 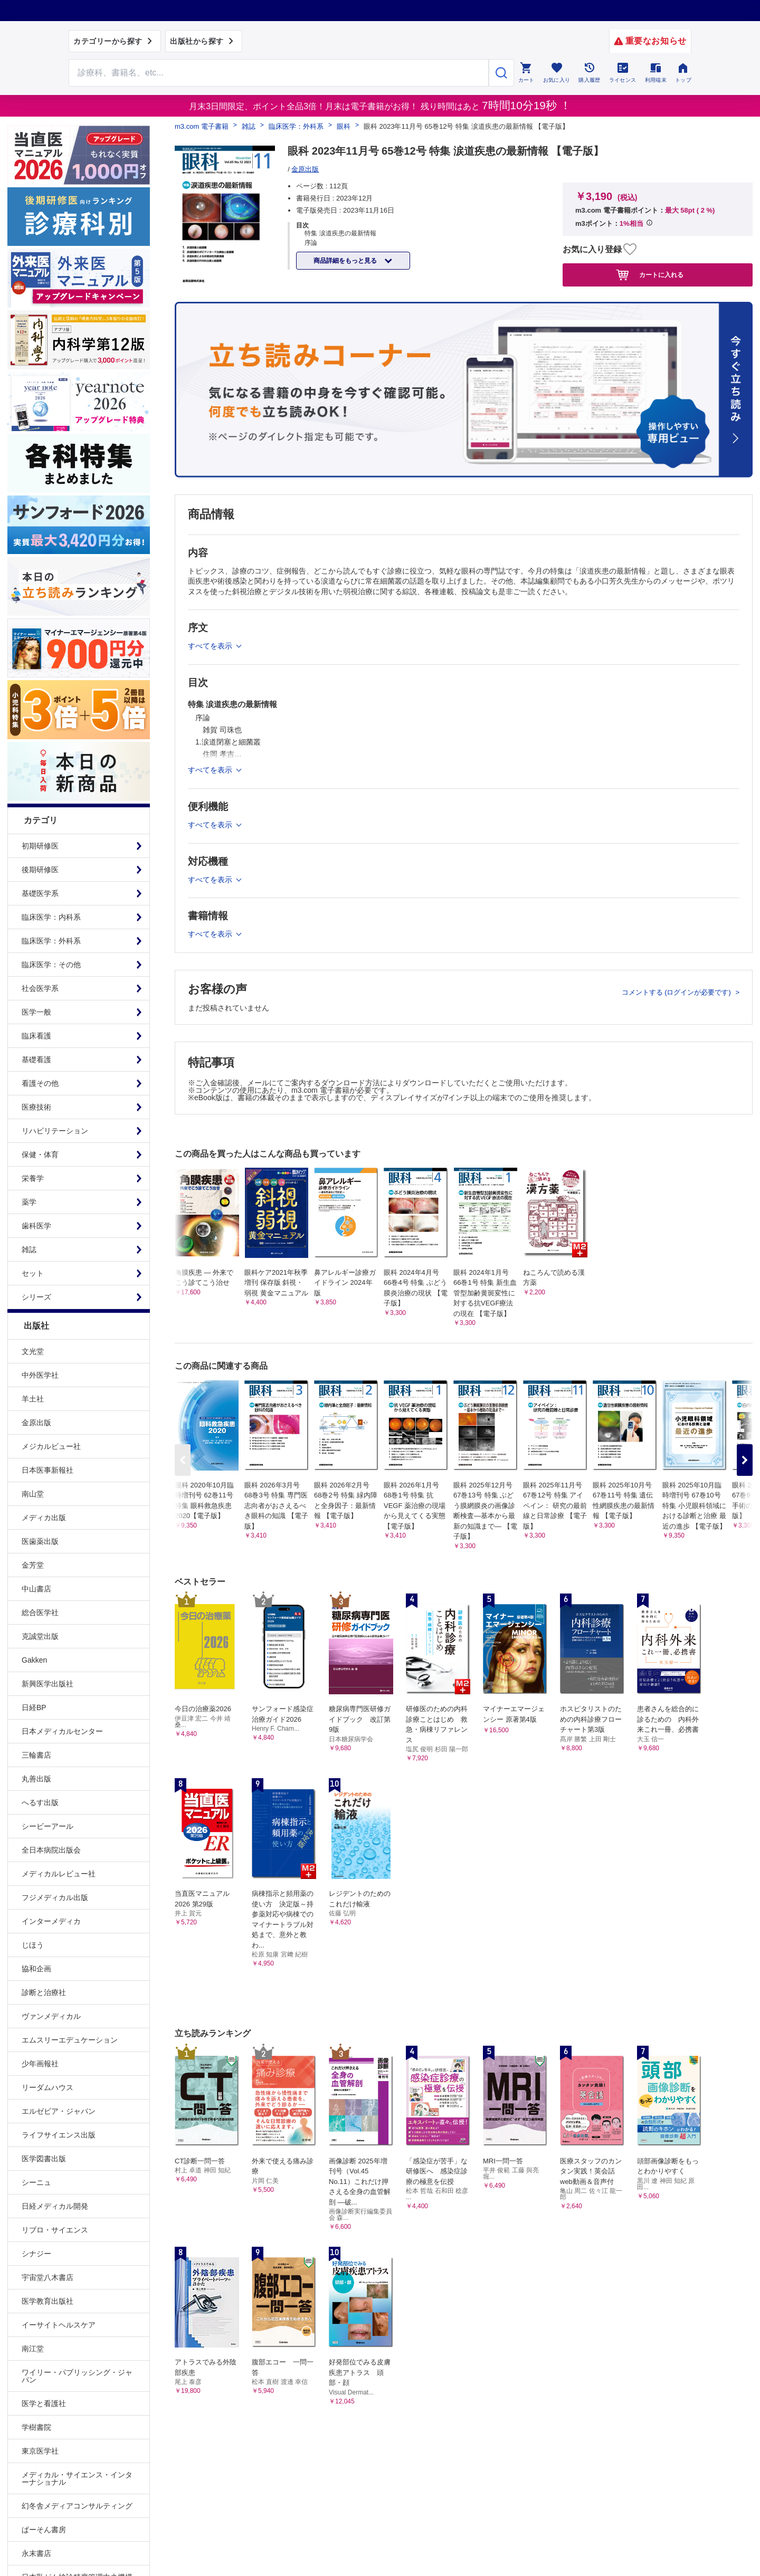 What do you see at coordinates (36, 1012) in the screenshot?
I see `医学一般` at bounding box center [36, 1012].